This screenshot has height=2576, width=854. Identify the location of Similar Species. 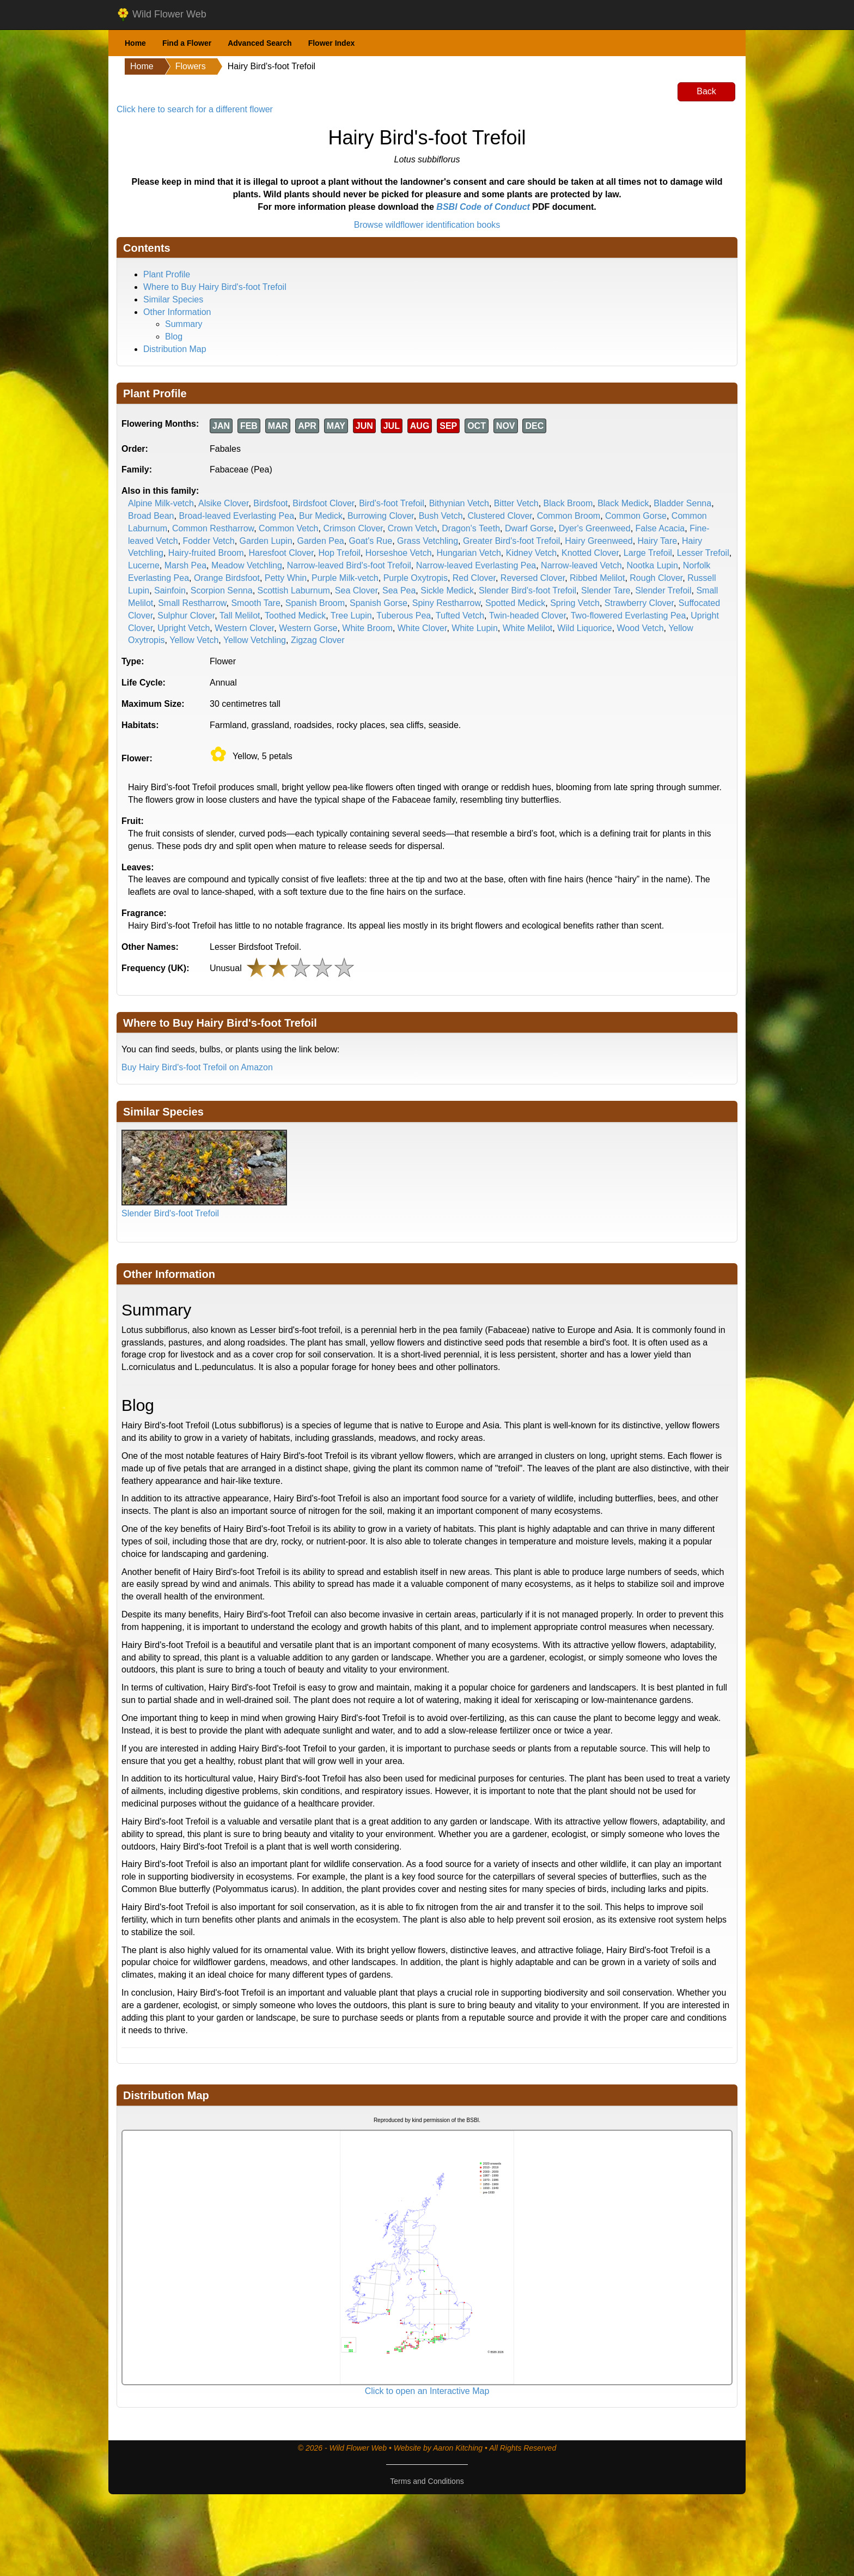
(173, 299).